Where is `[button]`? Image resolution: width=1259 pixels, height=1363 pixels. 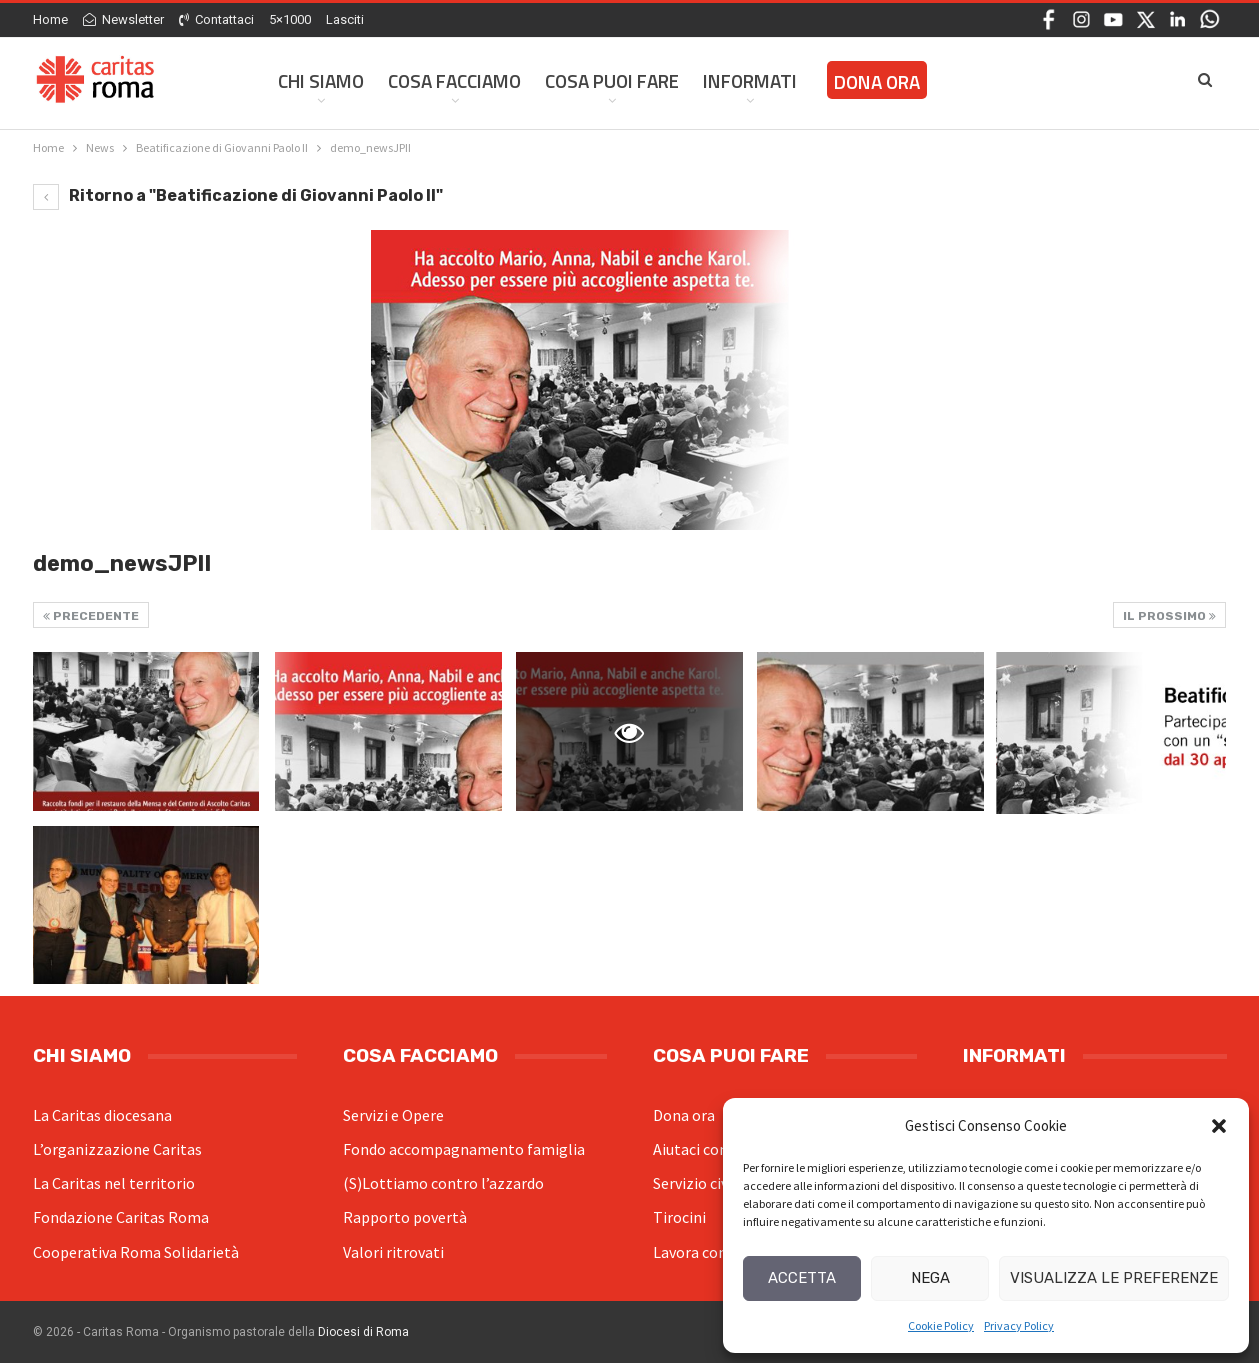
[button] is located at coordinates (1219, 1126).